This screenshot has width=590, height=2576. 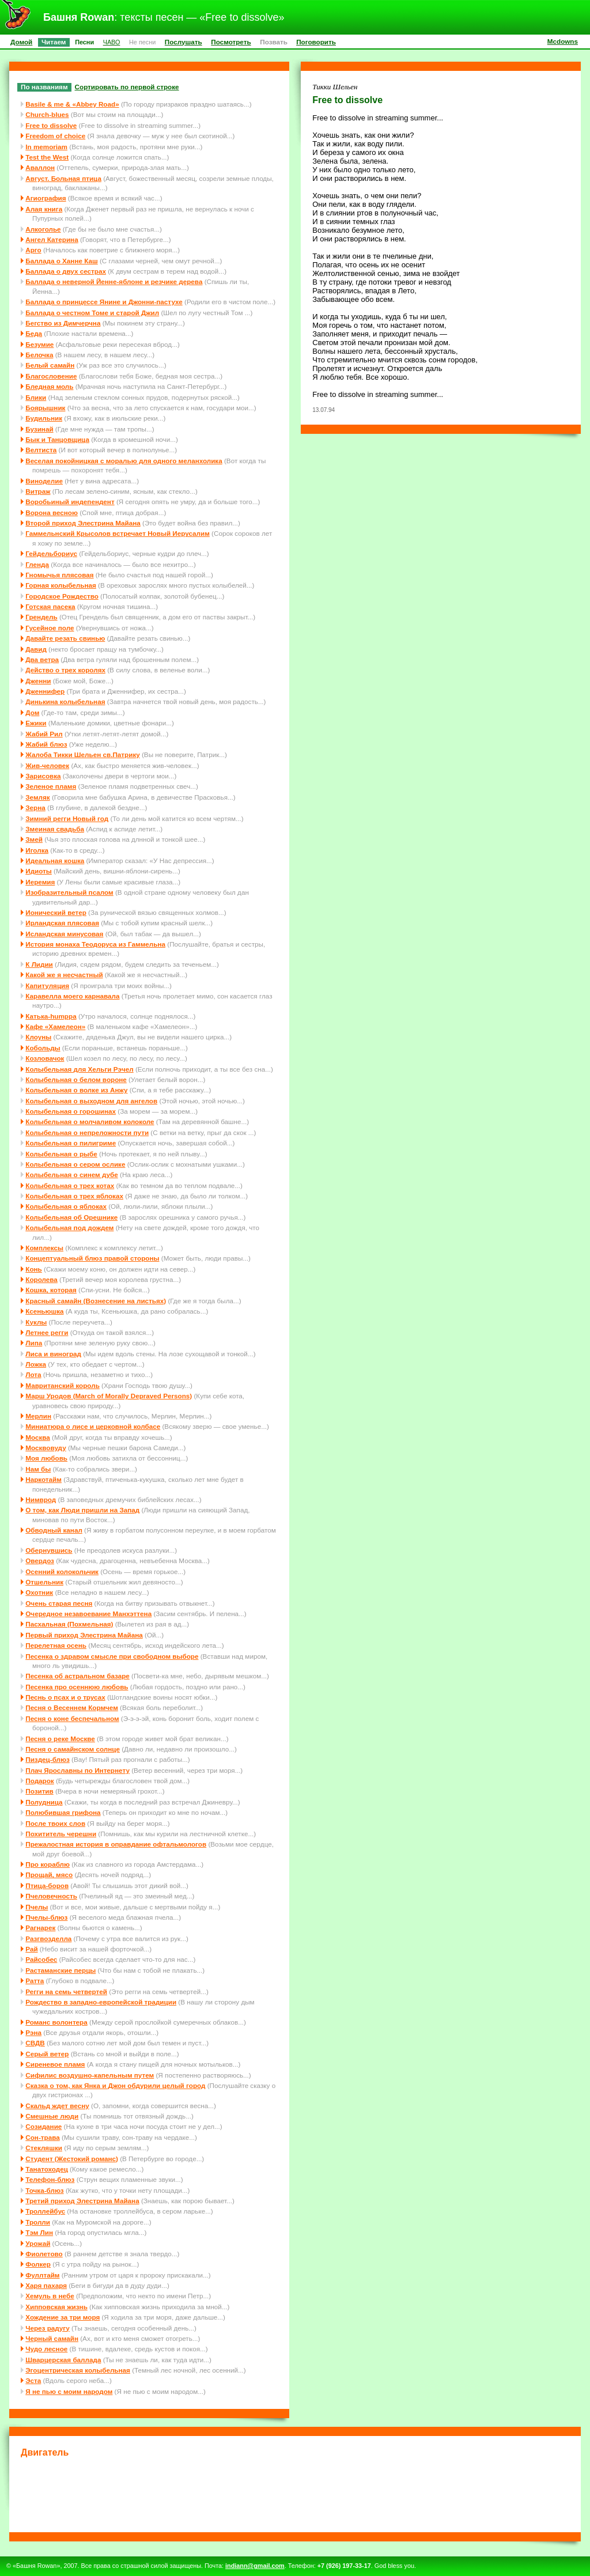 What do you see at coordinates (43, 1479) in the screenshot?
I see `Наркотайм` at bounding box center [43, 1479].